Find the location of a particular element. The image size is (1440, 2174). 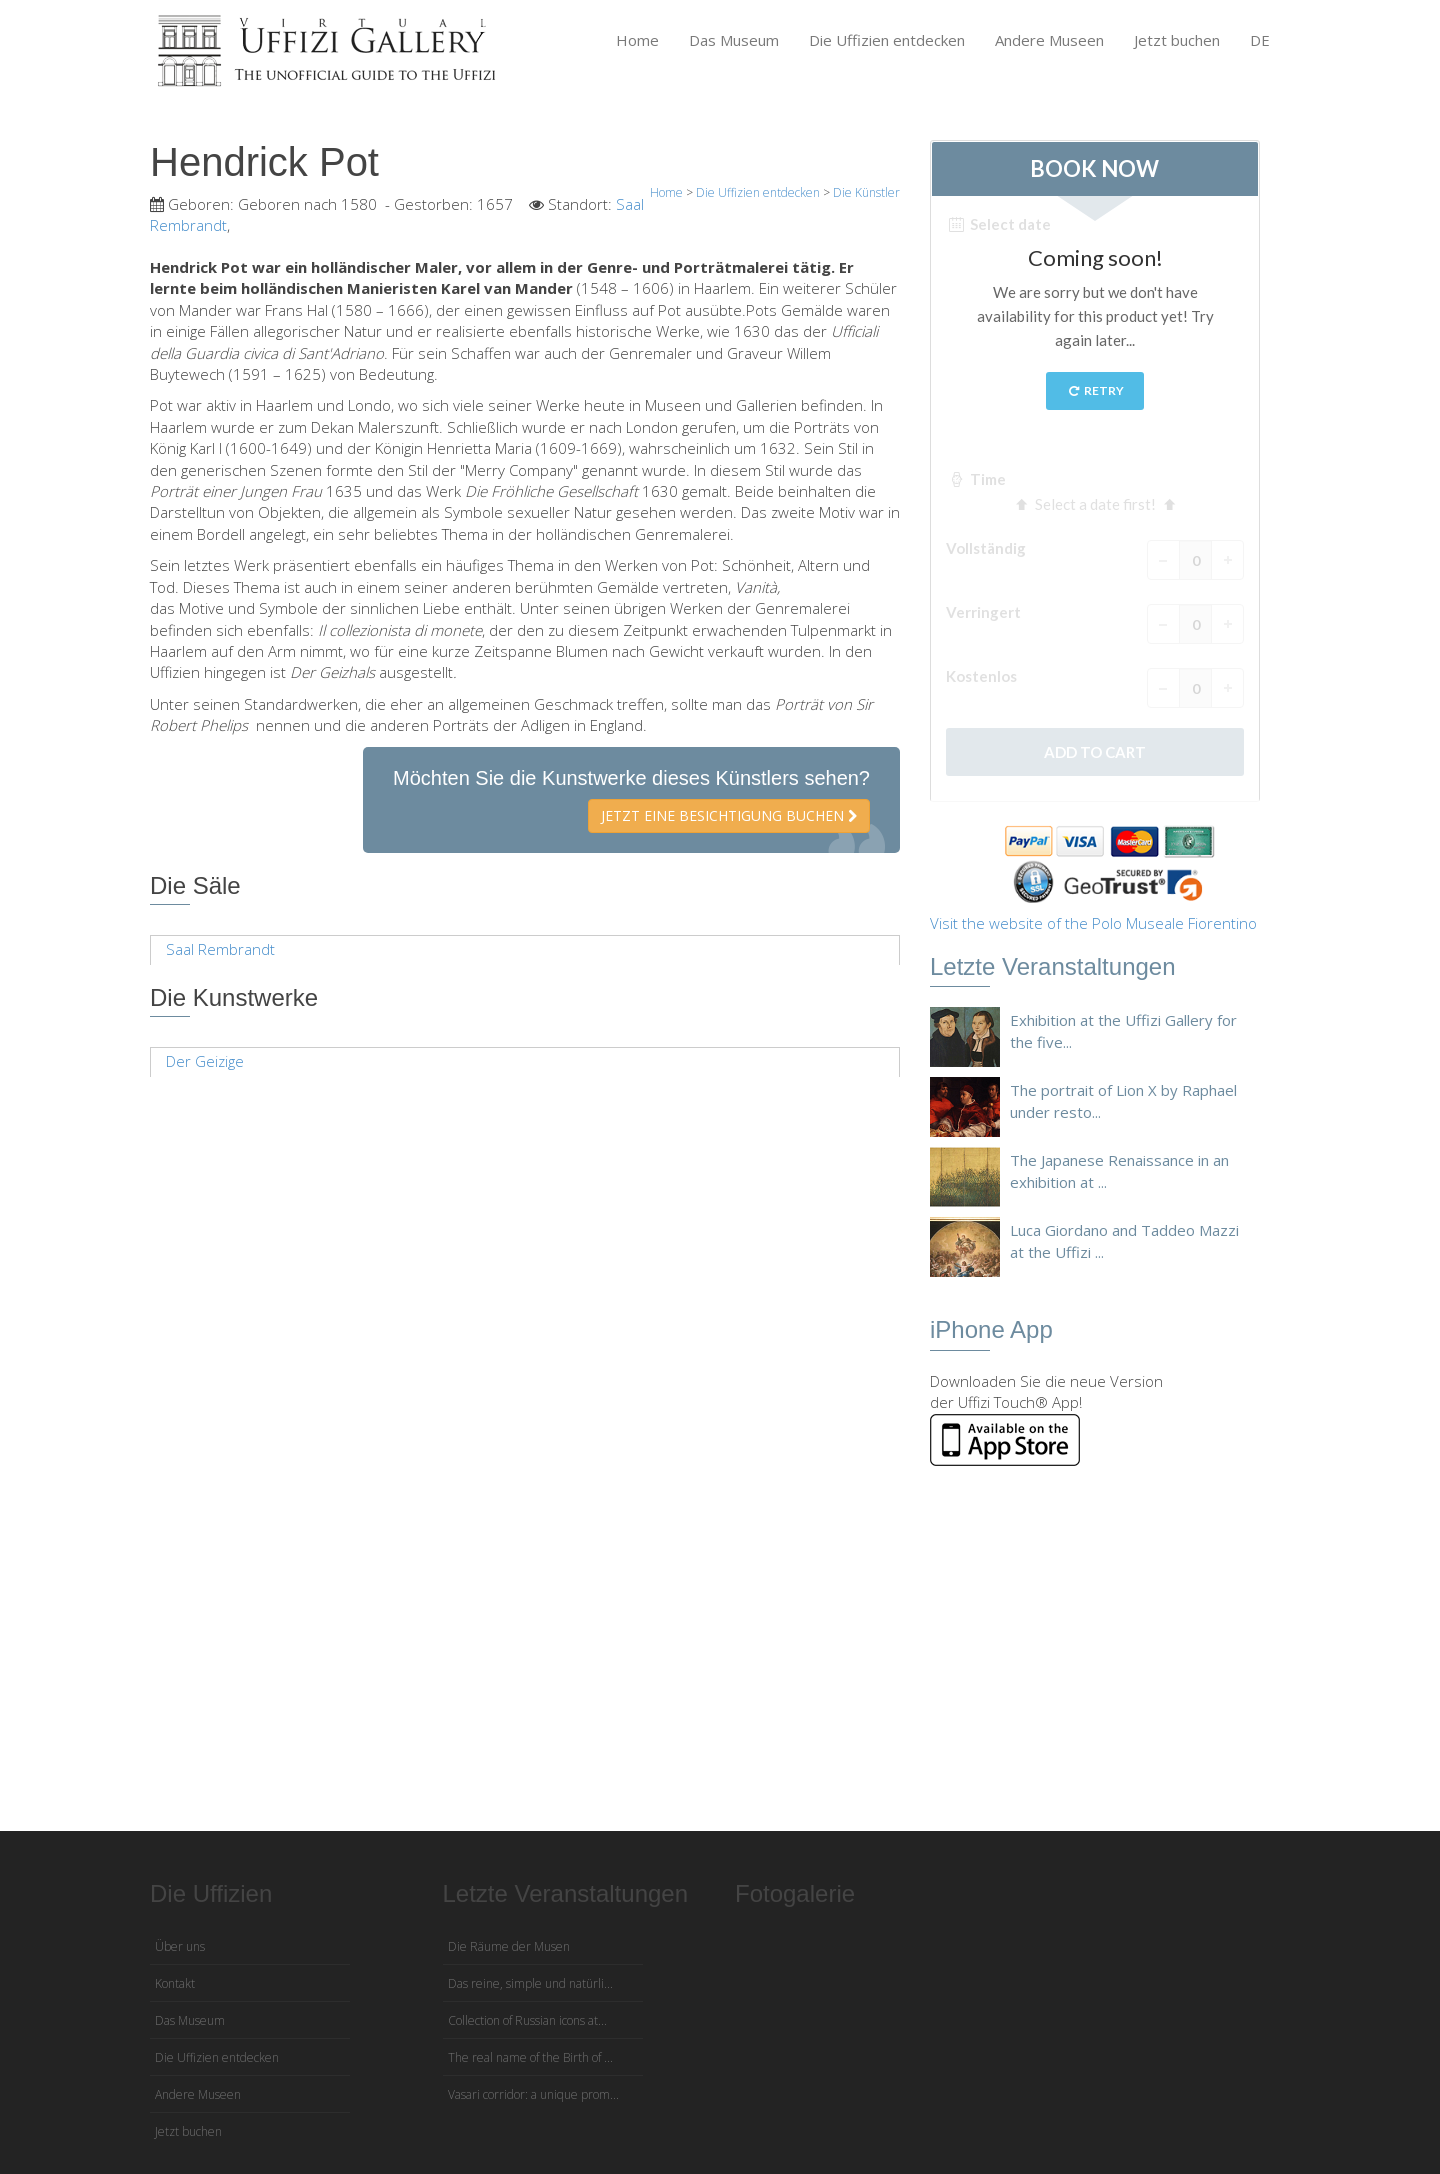

Visit the website of the Polo Museale Fiorentino is located at coordinates (1093, 923).